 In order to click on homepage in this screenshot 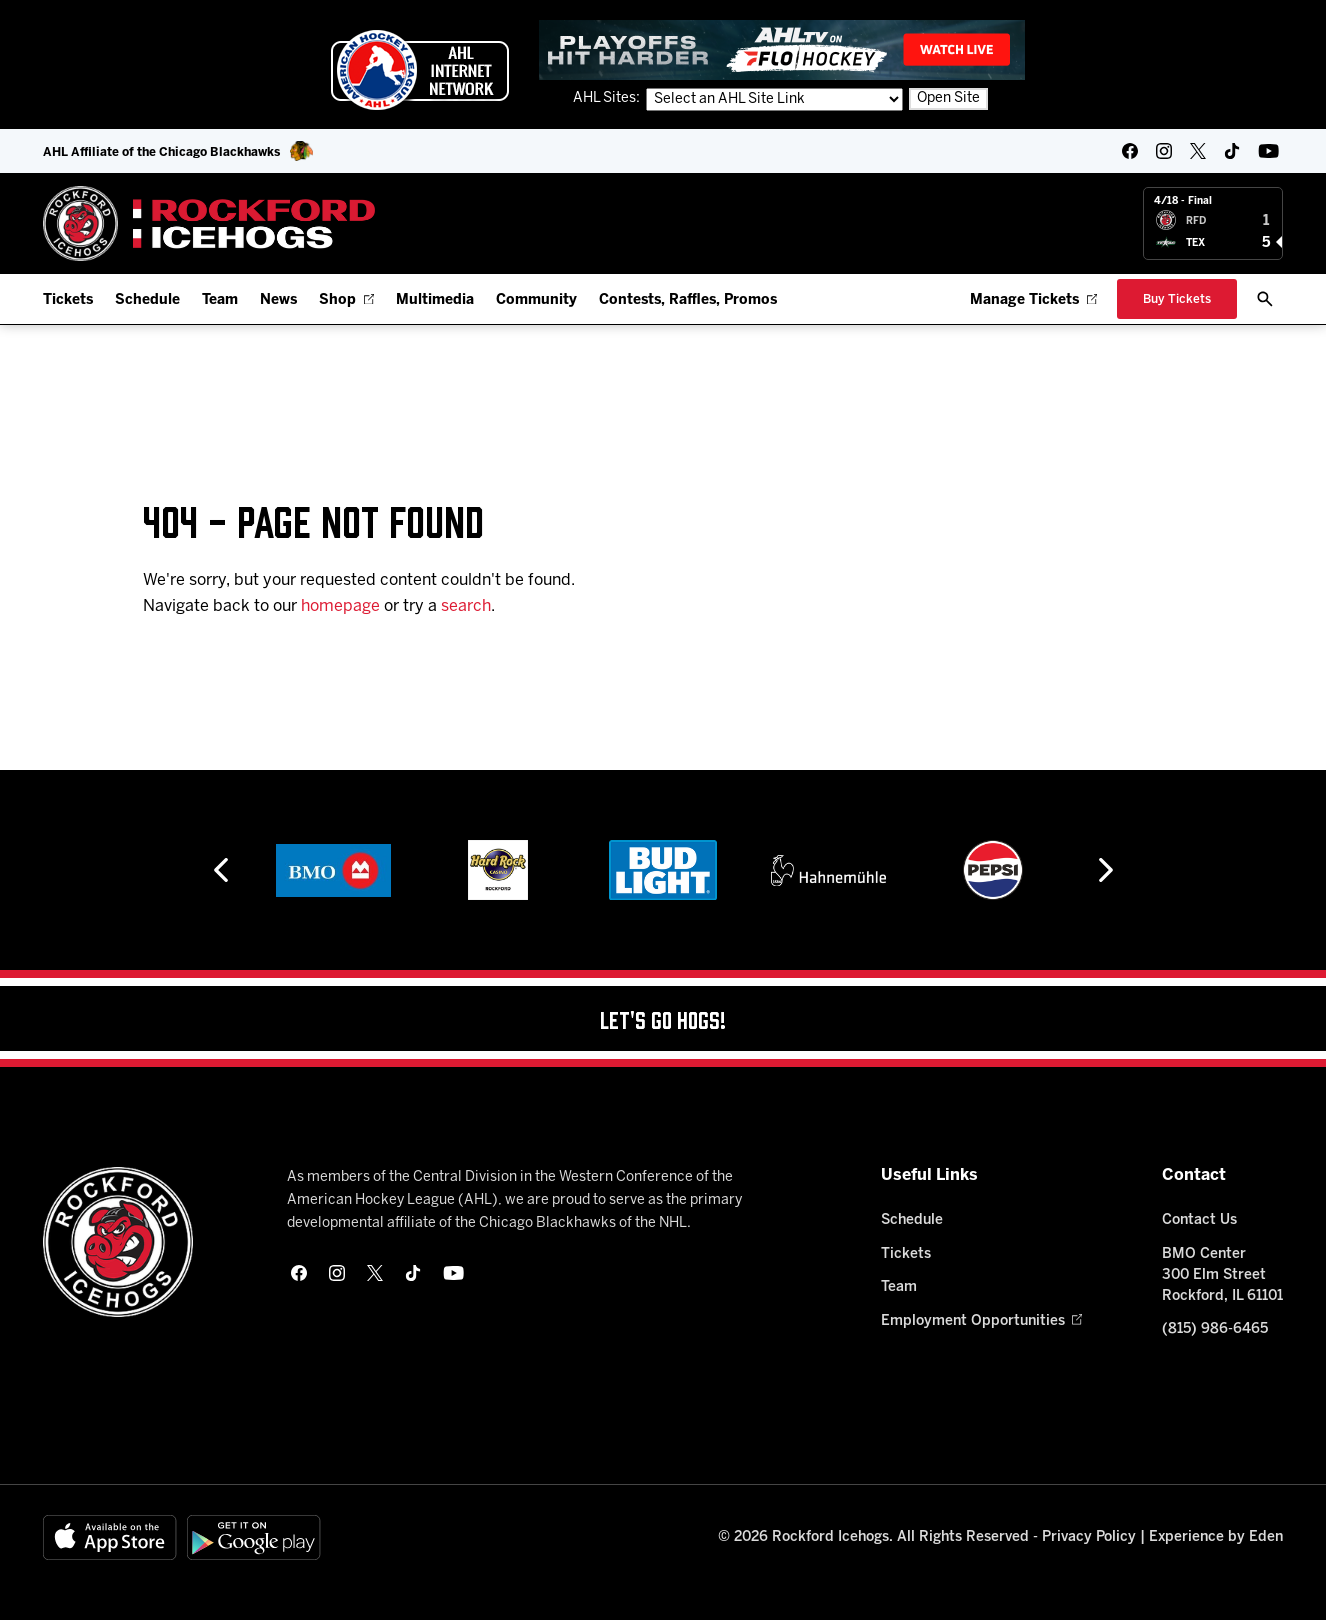, I will do `click(340, 606)`.